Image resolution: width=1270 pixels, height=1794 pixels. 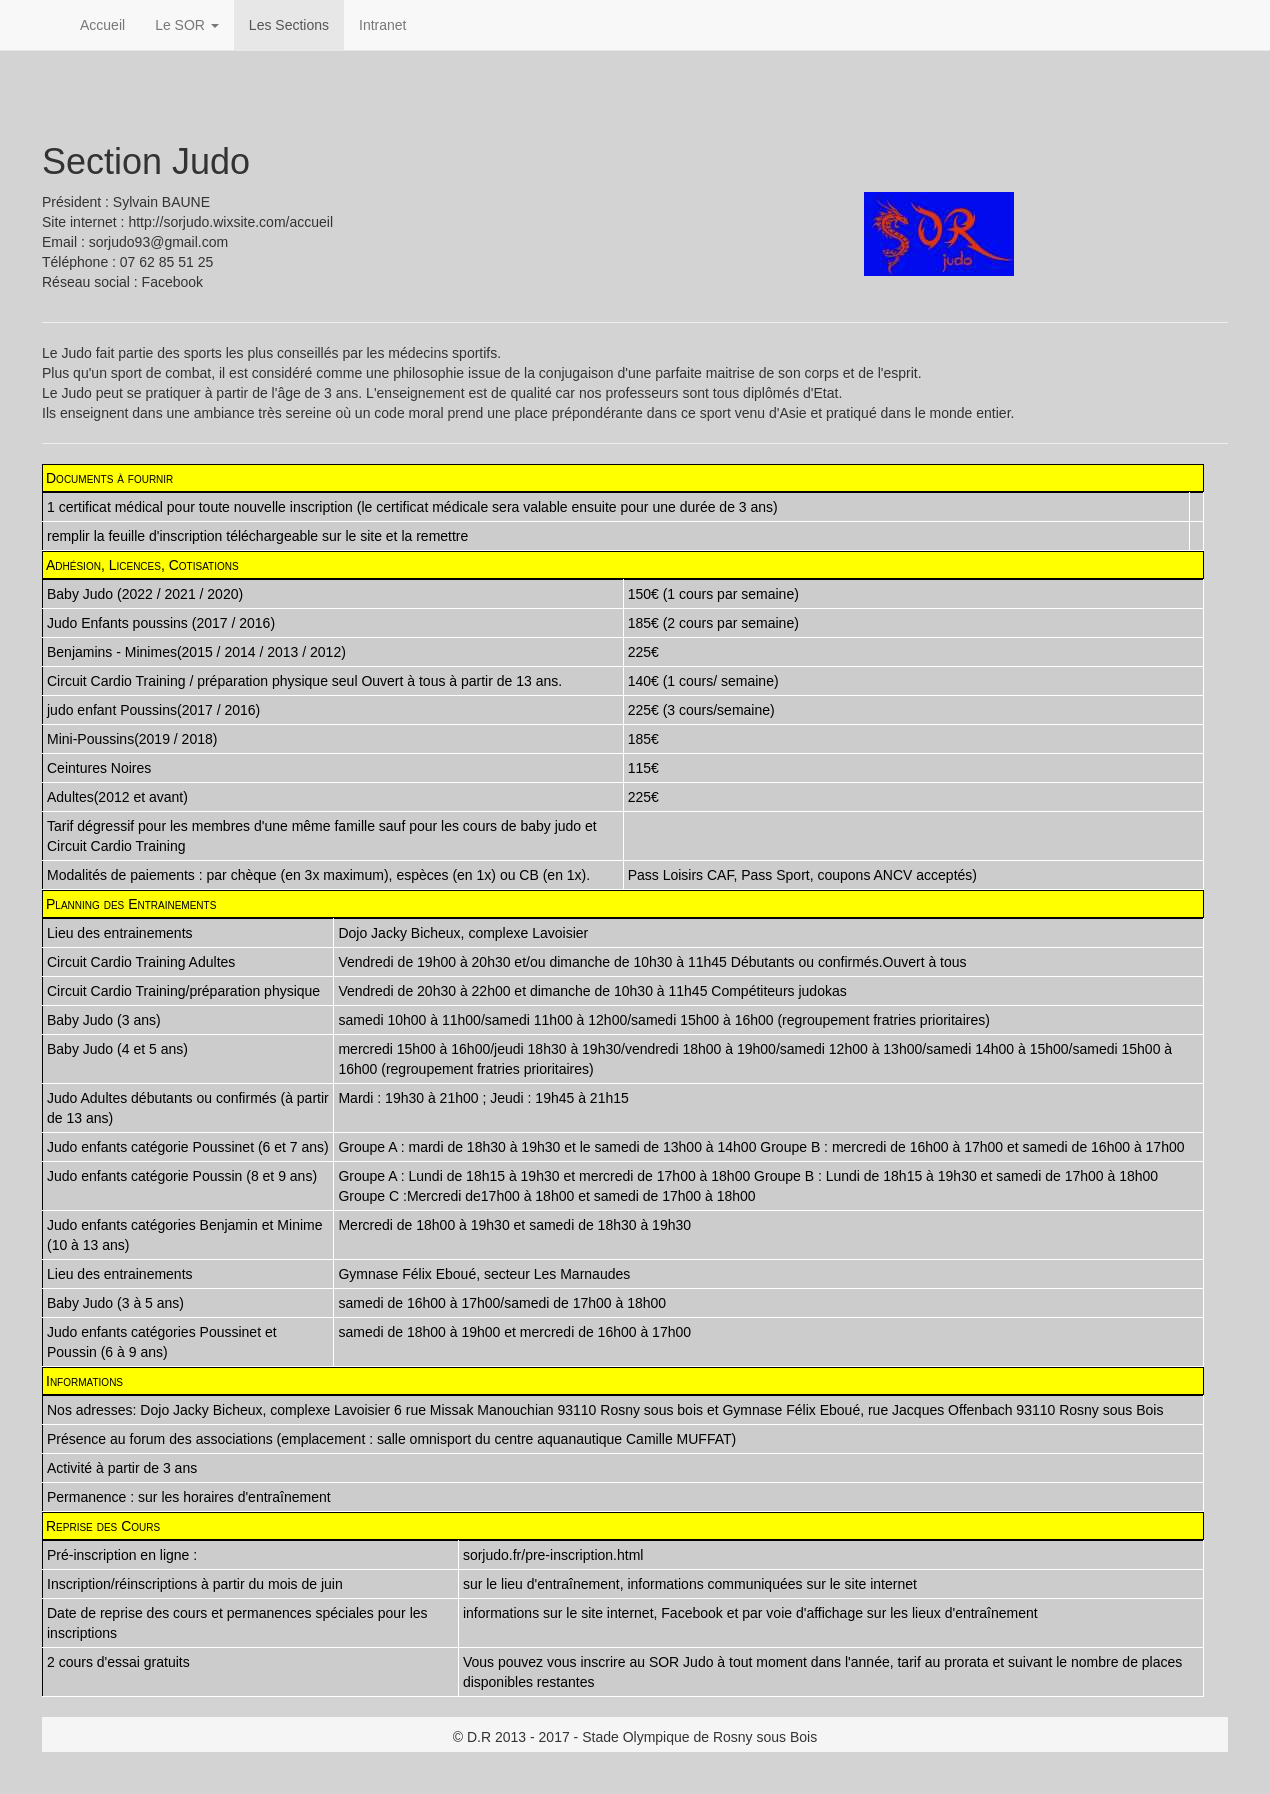 I want to click on Intranet, so click(x=382, y=25).